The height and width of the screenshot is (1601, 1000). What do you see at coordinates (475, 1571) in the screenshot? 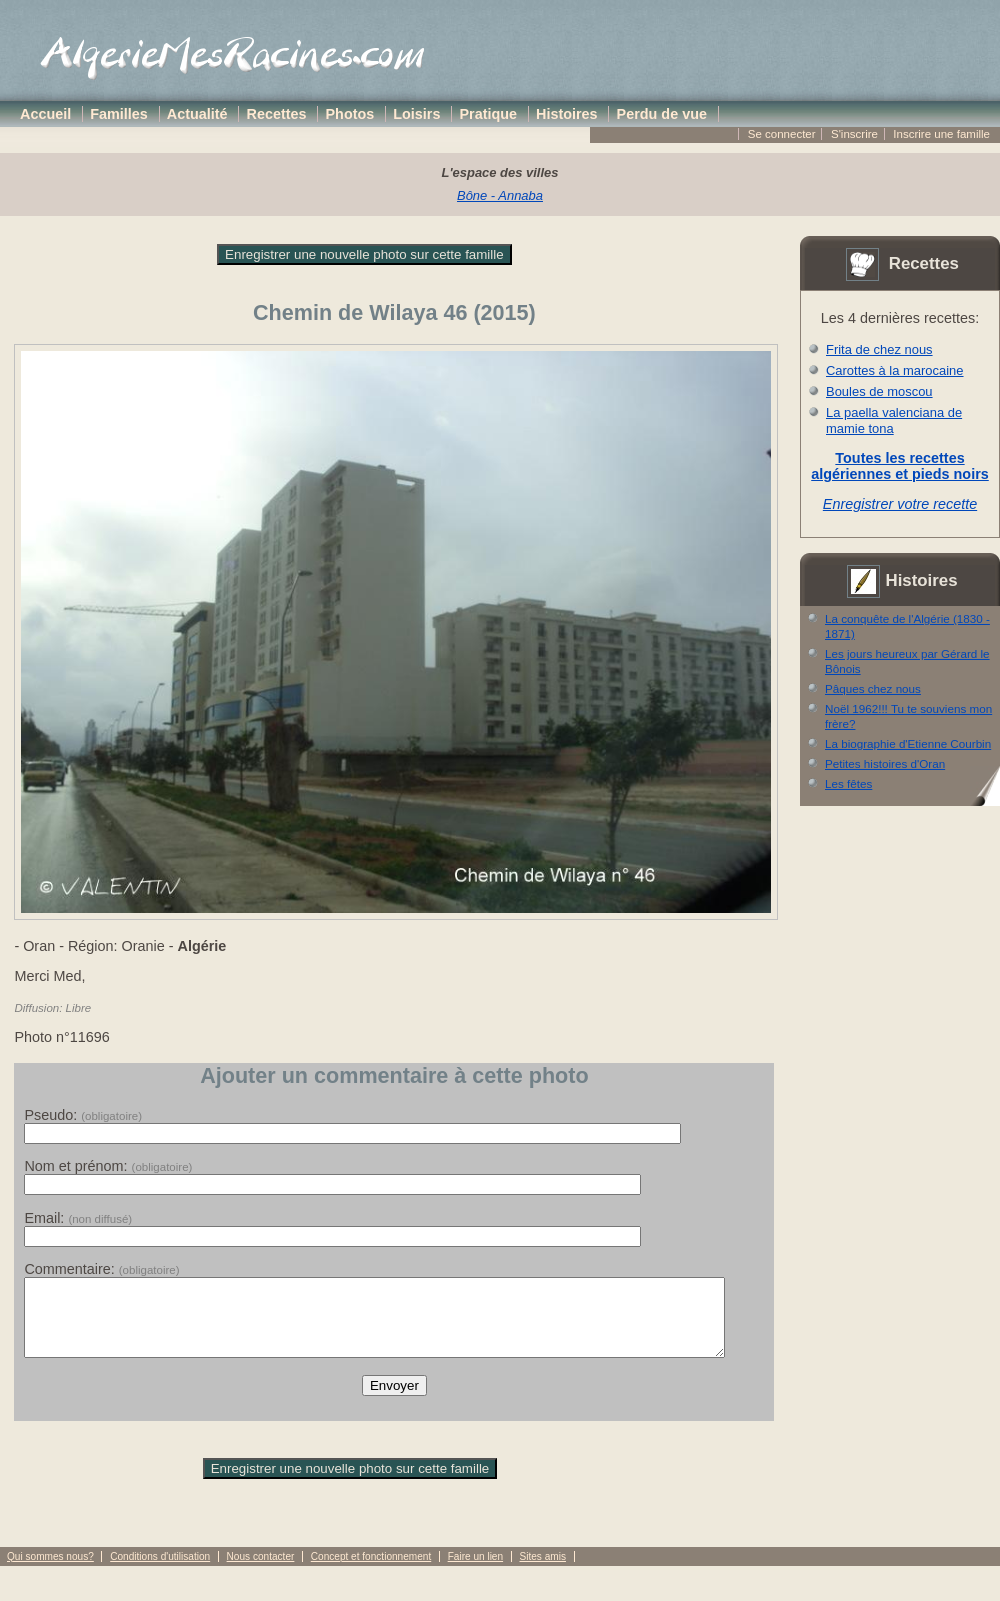
I see `Faire un lien` at bounding box center [475, 1571].